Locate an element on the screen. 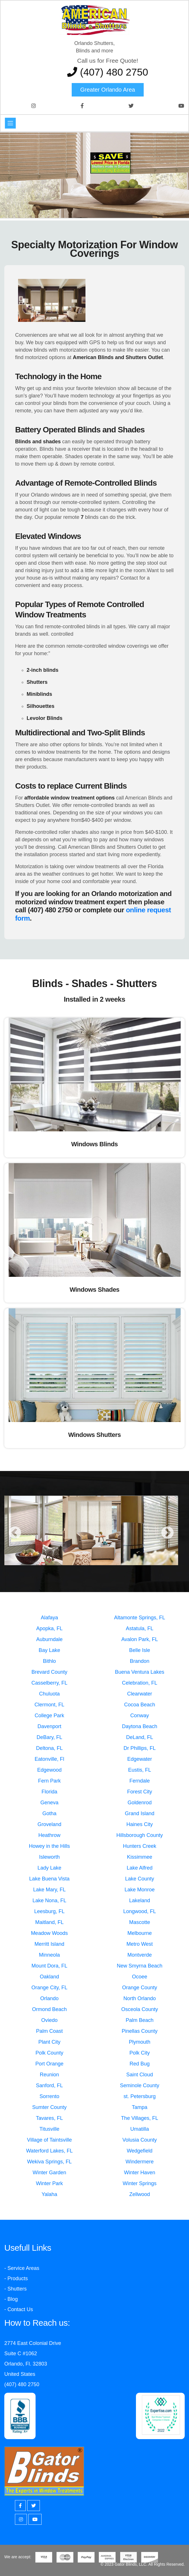 Image resolution: width=189 pixels, height=2576 pixels. Ocoee is located at coordinates (139, 1977).